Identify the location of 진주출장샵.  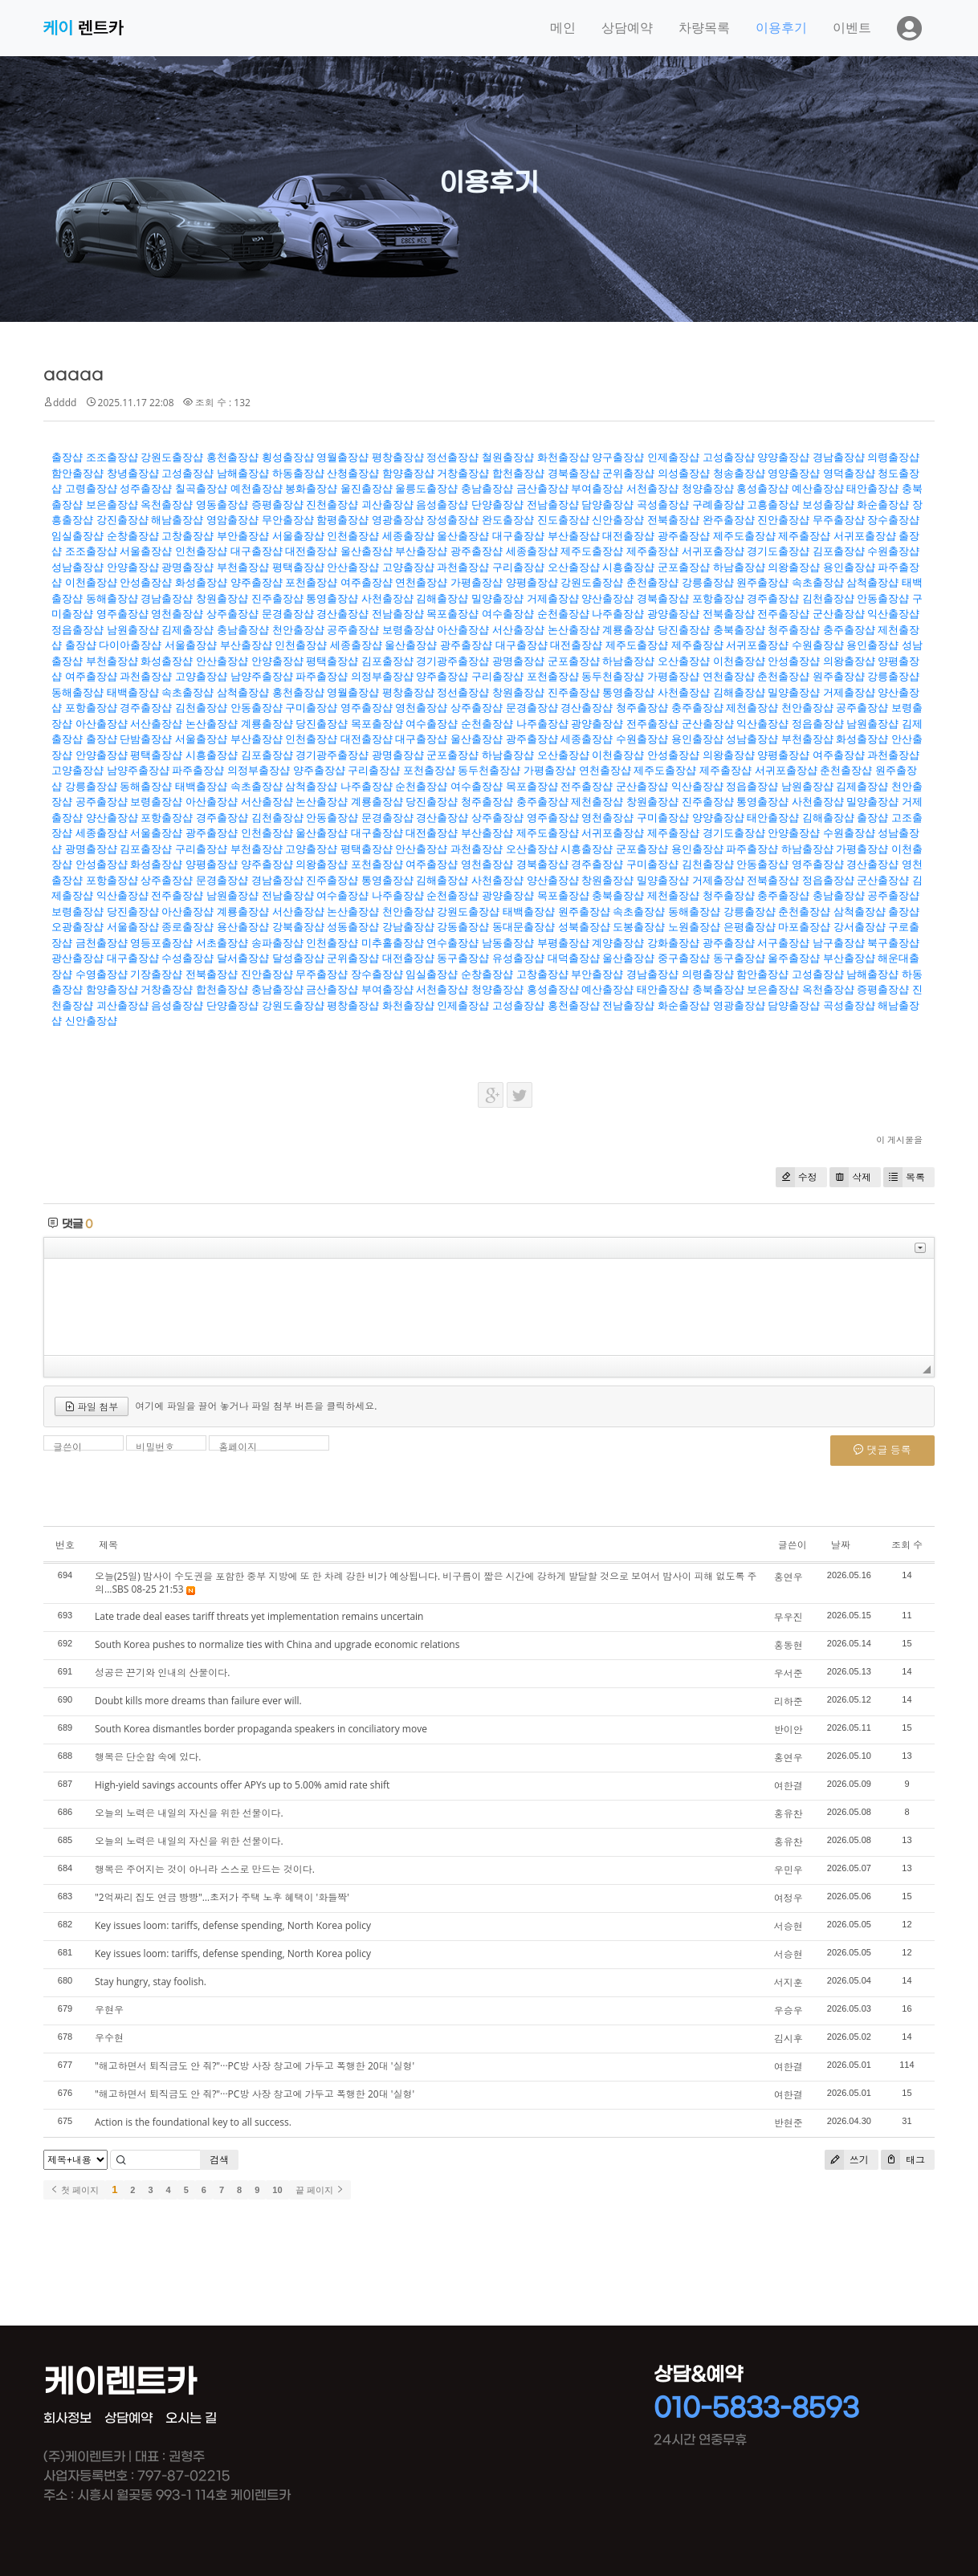
(277, 598).